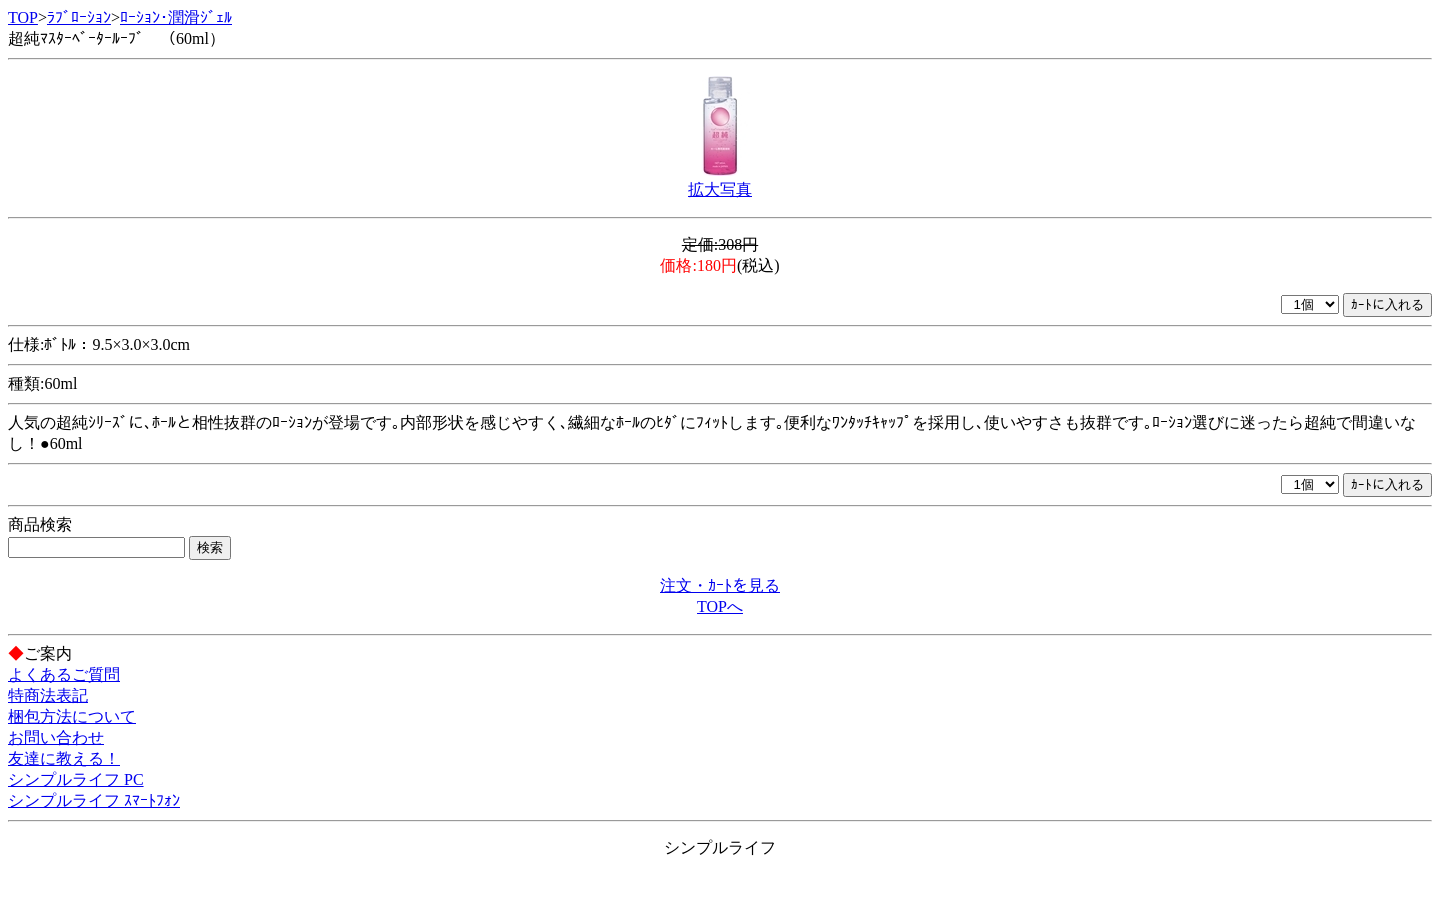  Describe the element at coordinates (64, 758) in the screenshot. I see `友達に教える！` at that location.